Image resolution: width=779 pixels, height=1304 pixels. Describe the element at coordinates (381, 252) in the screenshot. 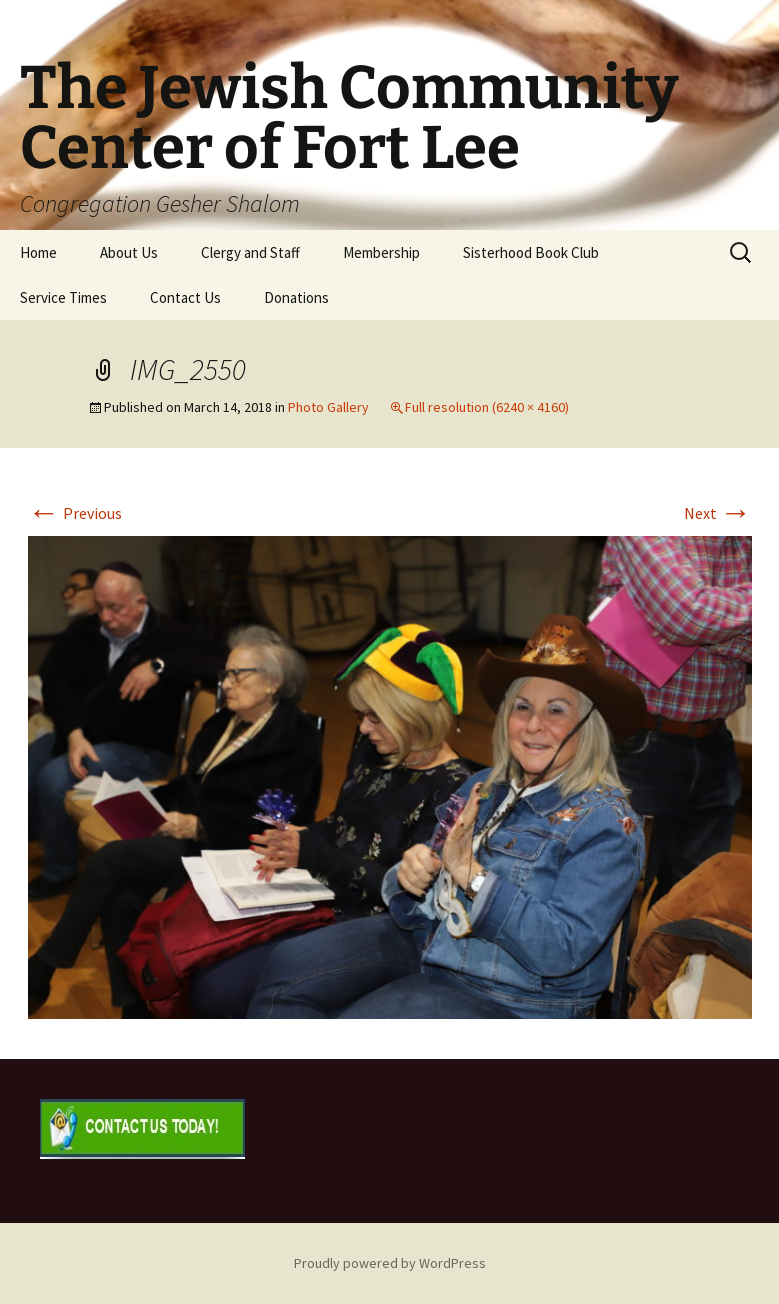

I see `Membership` at that location.